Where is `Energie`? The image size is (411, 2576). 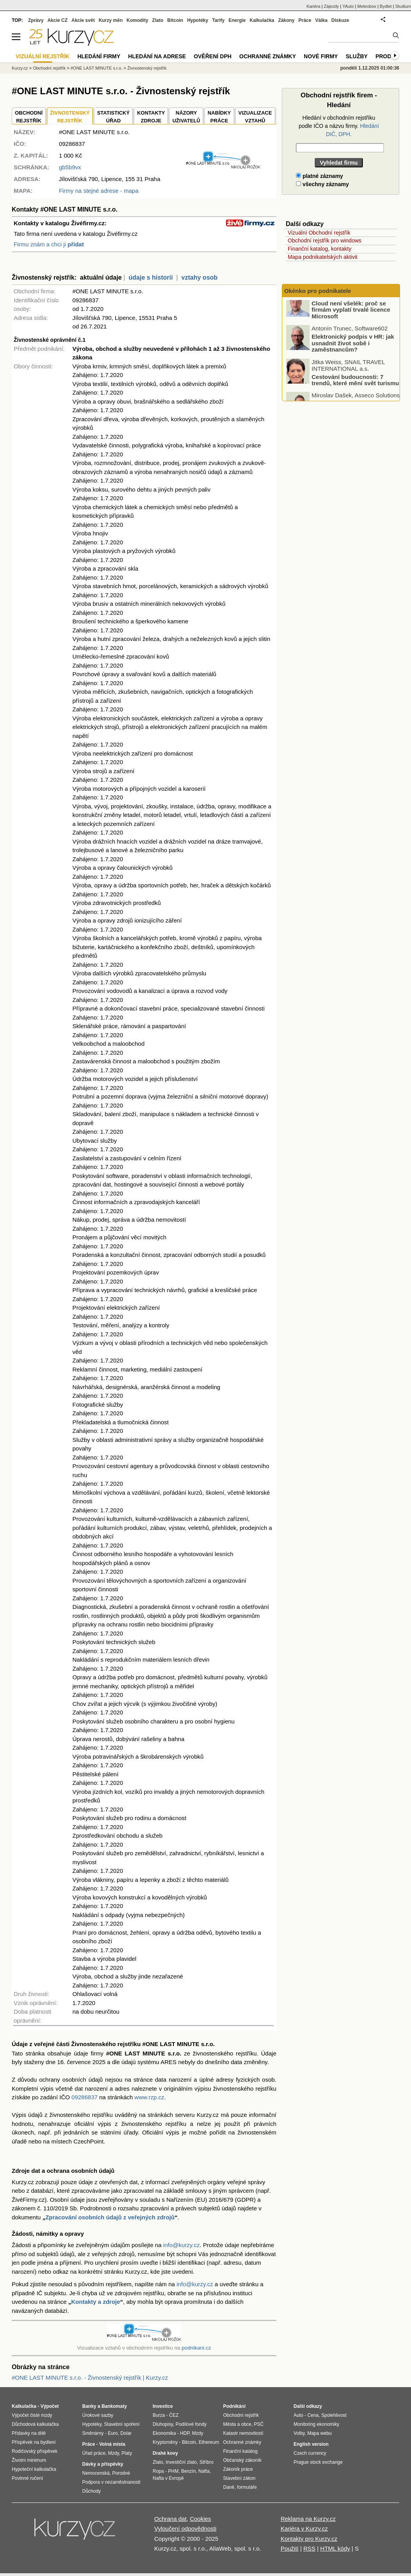 Energie is located at coordinates (237, 20).